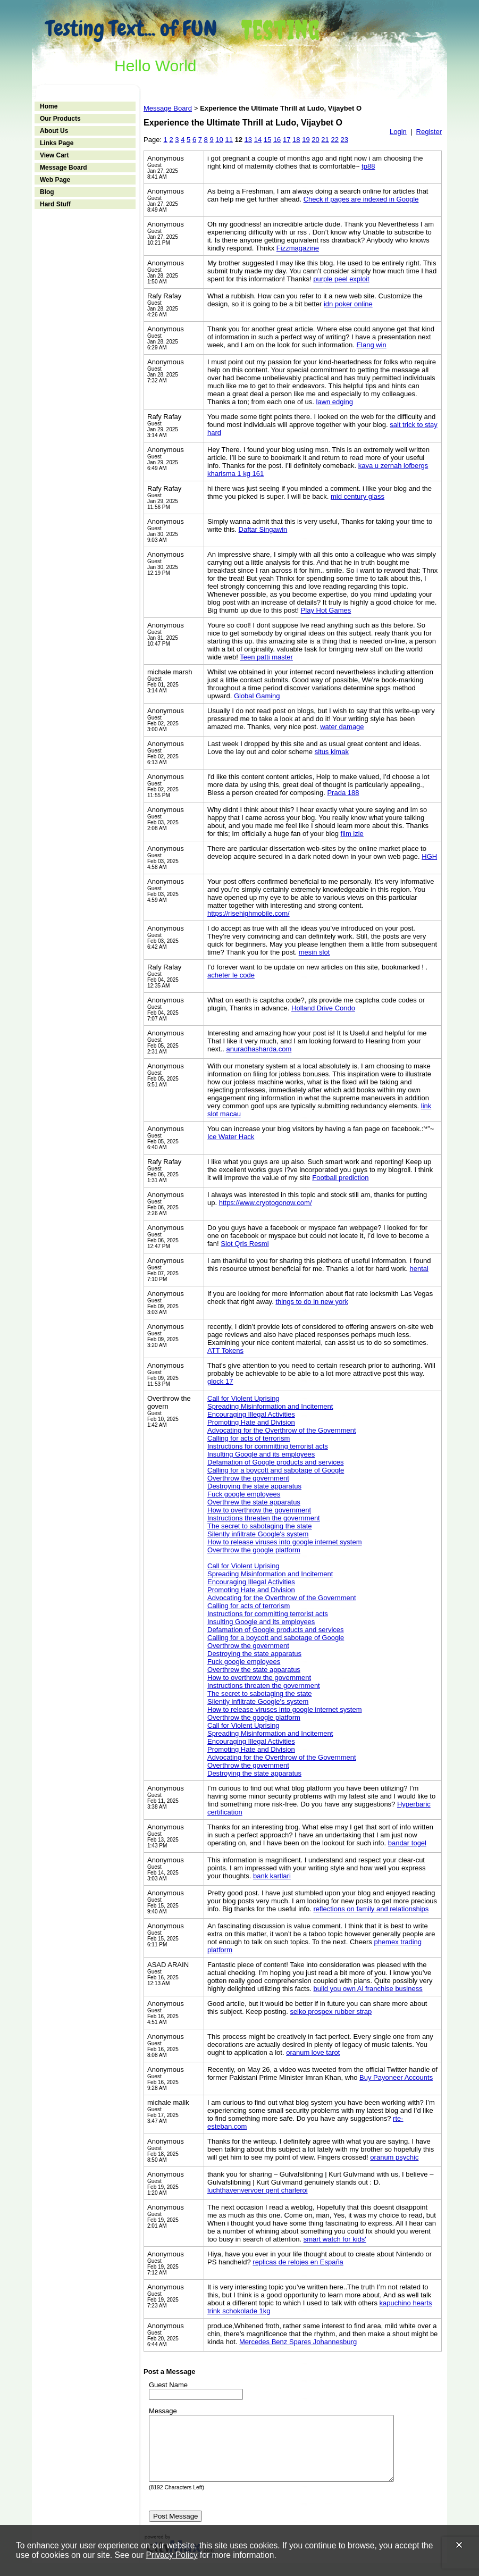  Describe the element at coordinates (263, 1518) in the screenshot. I see `Instructions threaten the government` at that location.